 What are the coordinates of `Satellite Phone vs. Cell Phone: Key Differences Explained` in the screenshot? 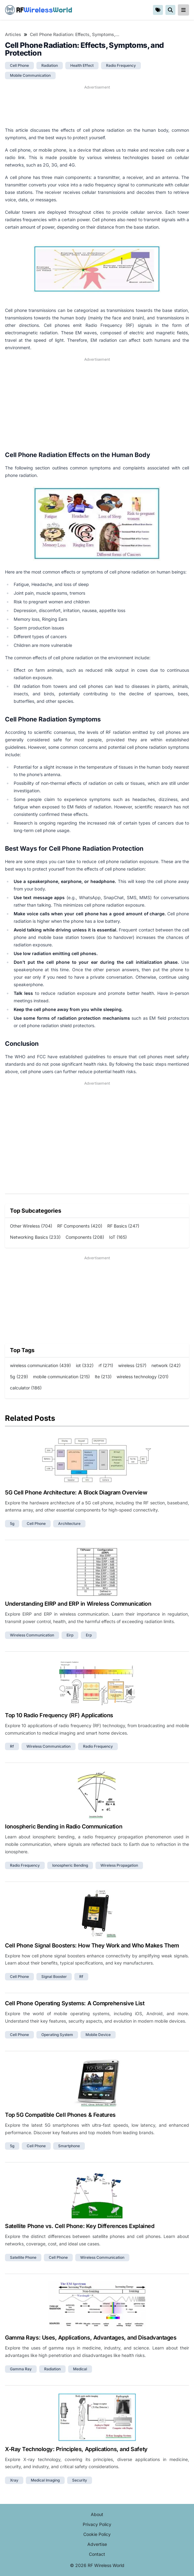 It's located at (79, 2226).